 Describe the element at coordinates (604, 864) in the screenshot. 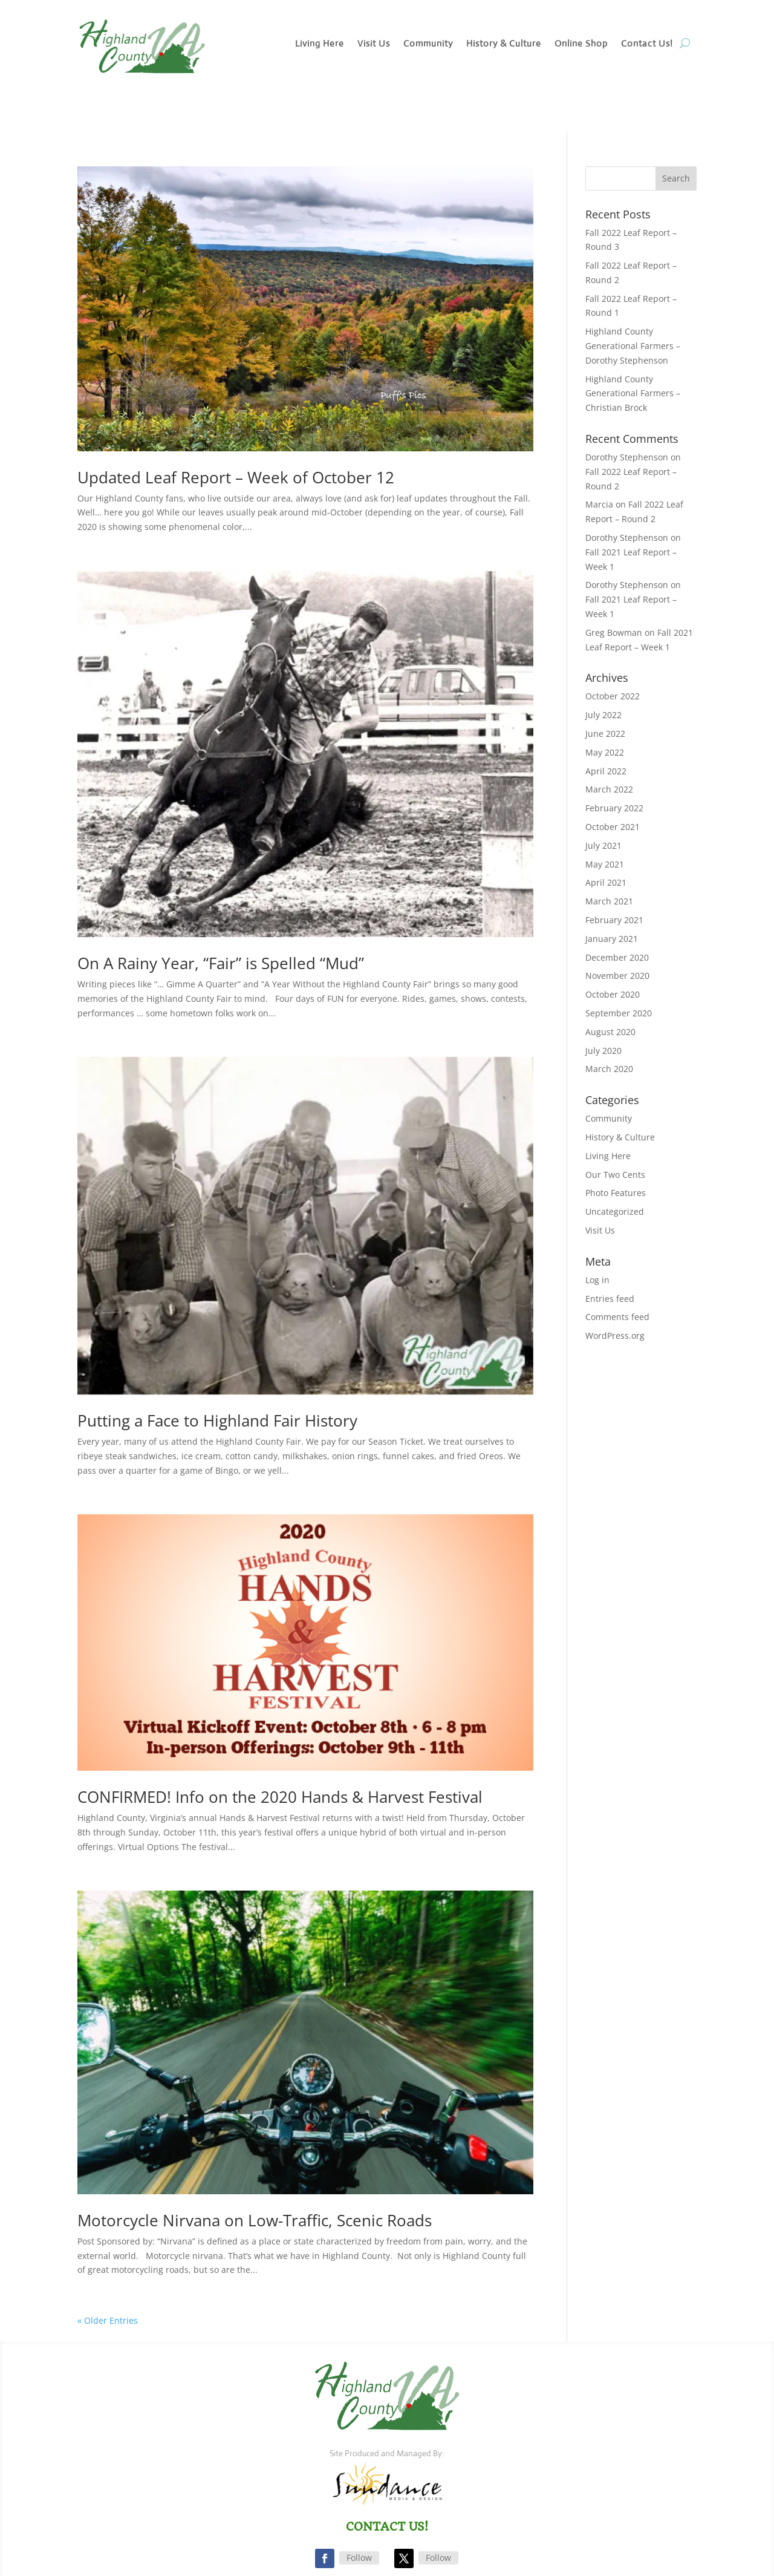

I see `May 2021` at that location.